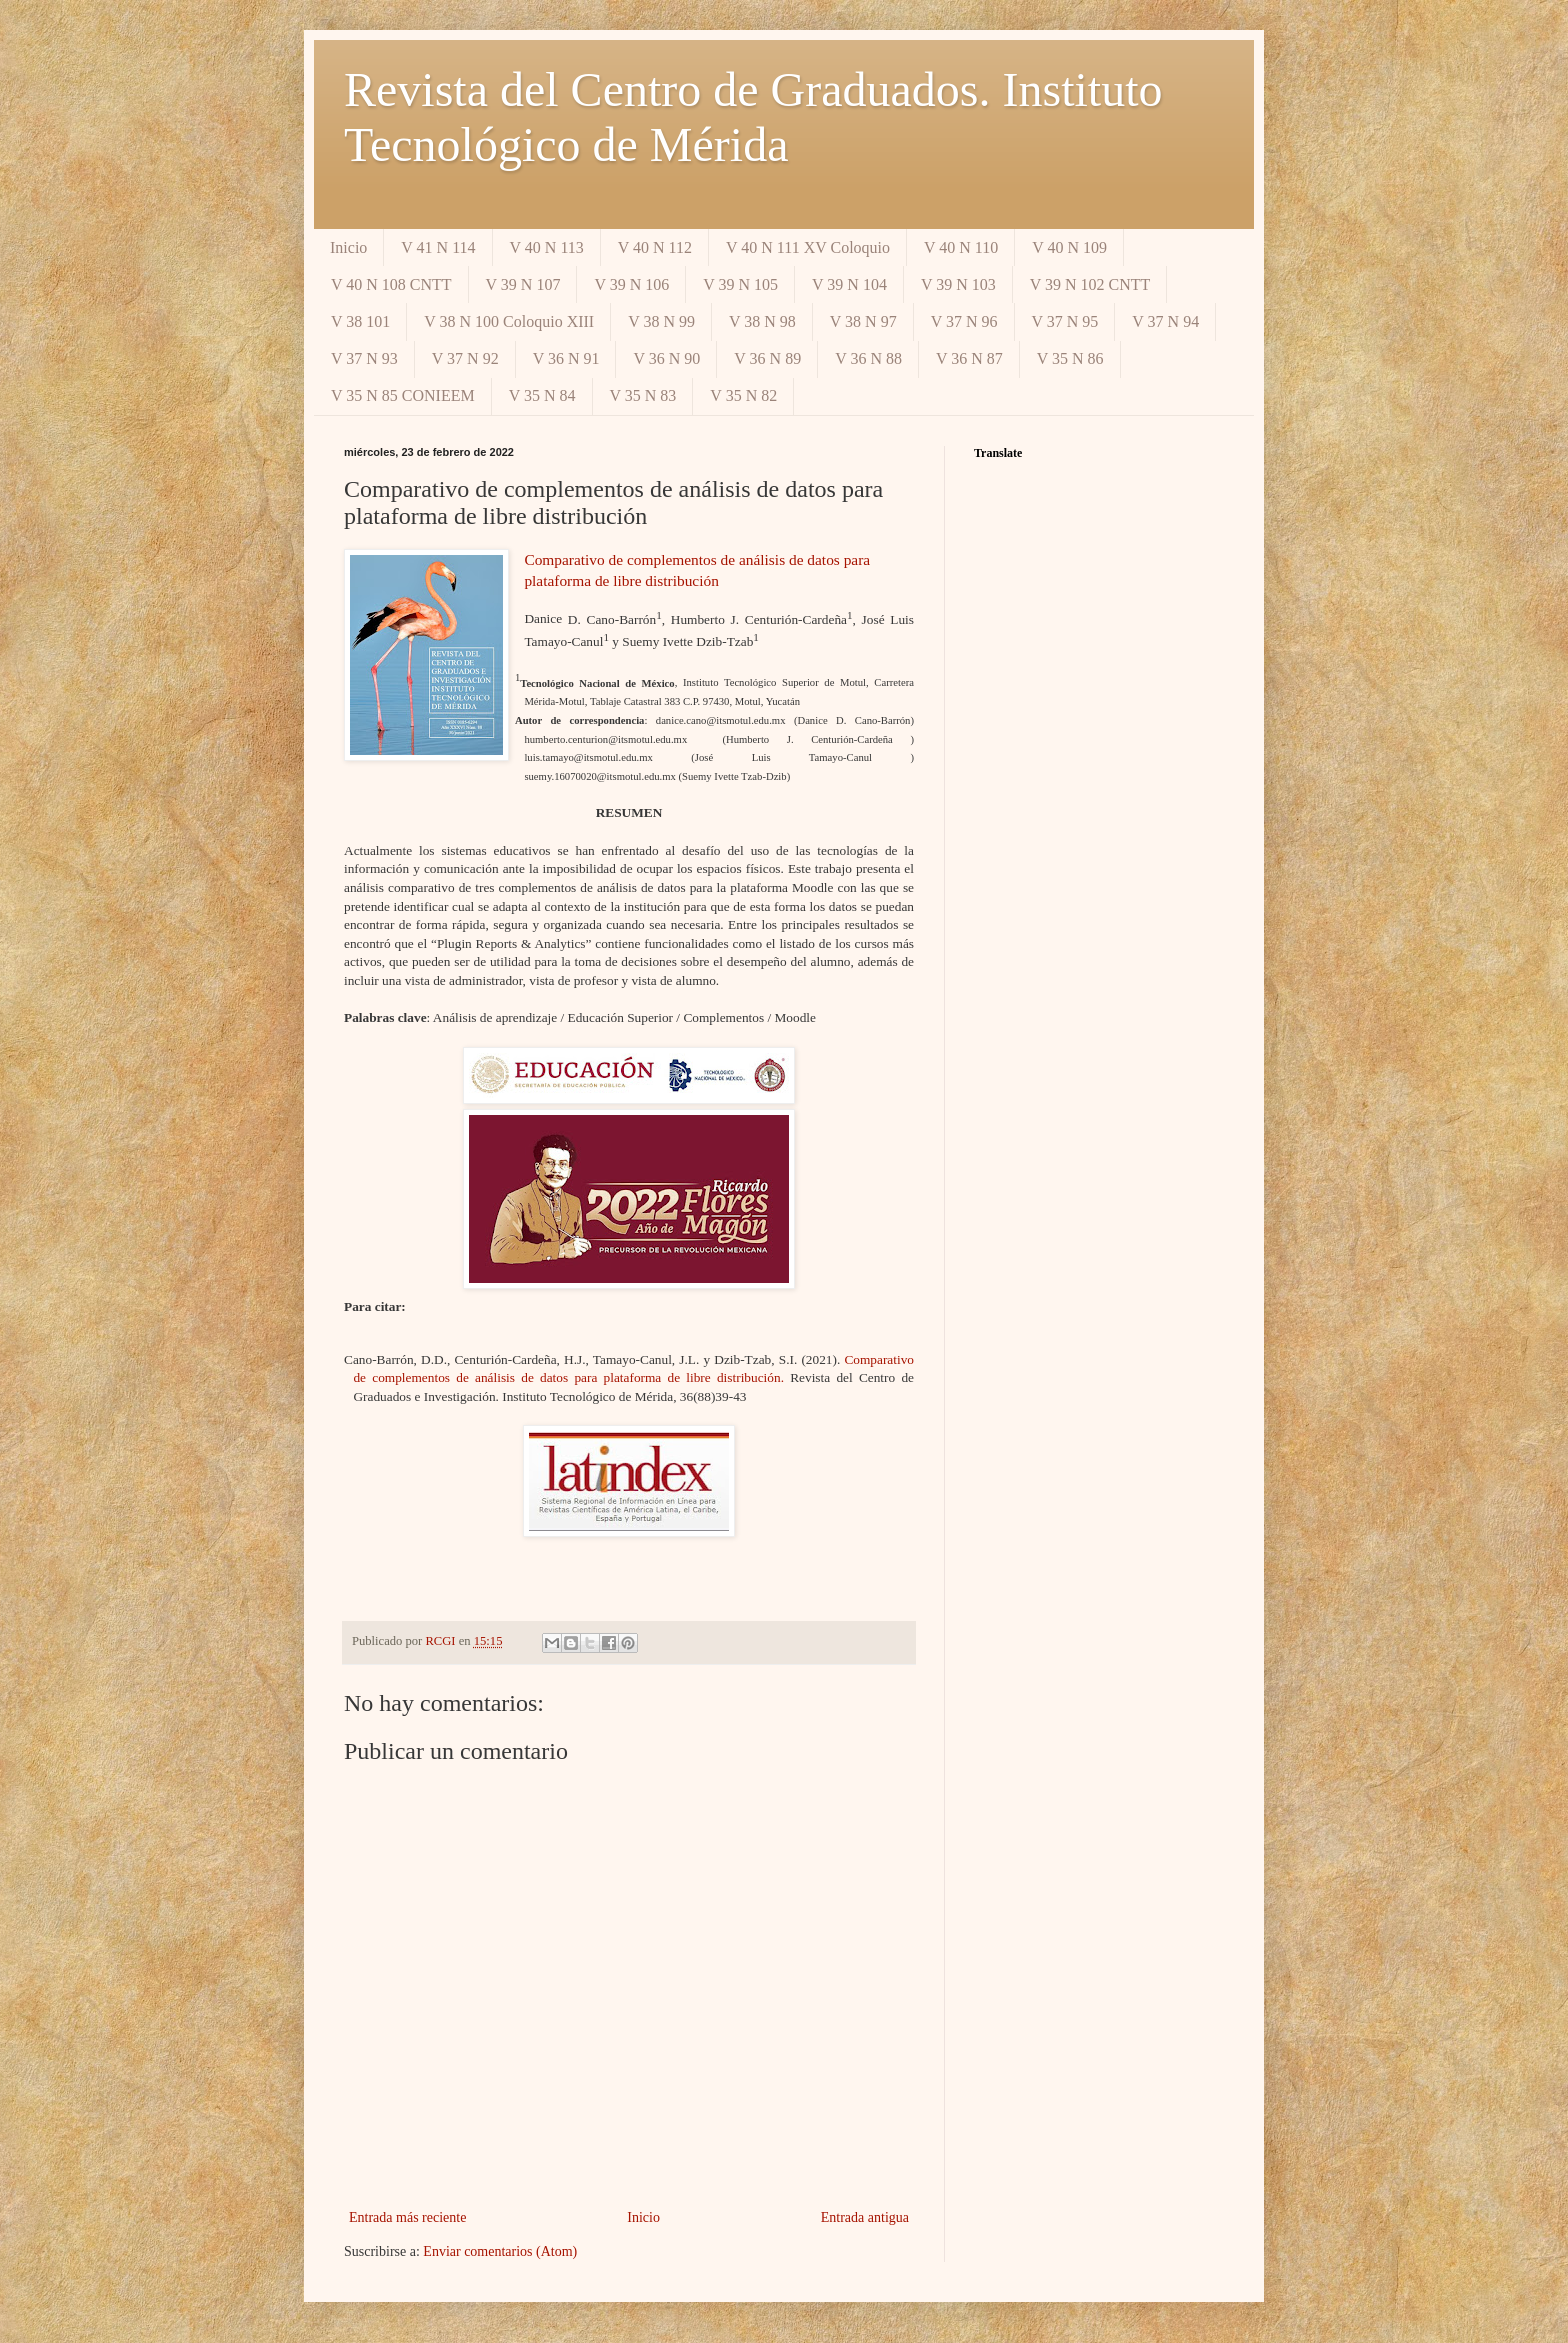  What do you see at coordinates (566, 358) in the screenshot?
I see `V 36 N 91` at bounding box center [566, 358].